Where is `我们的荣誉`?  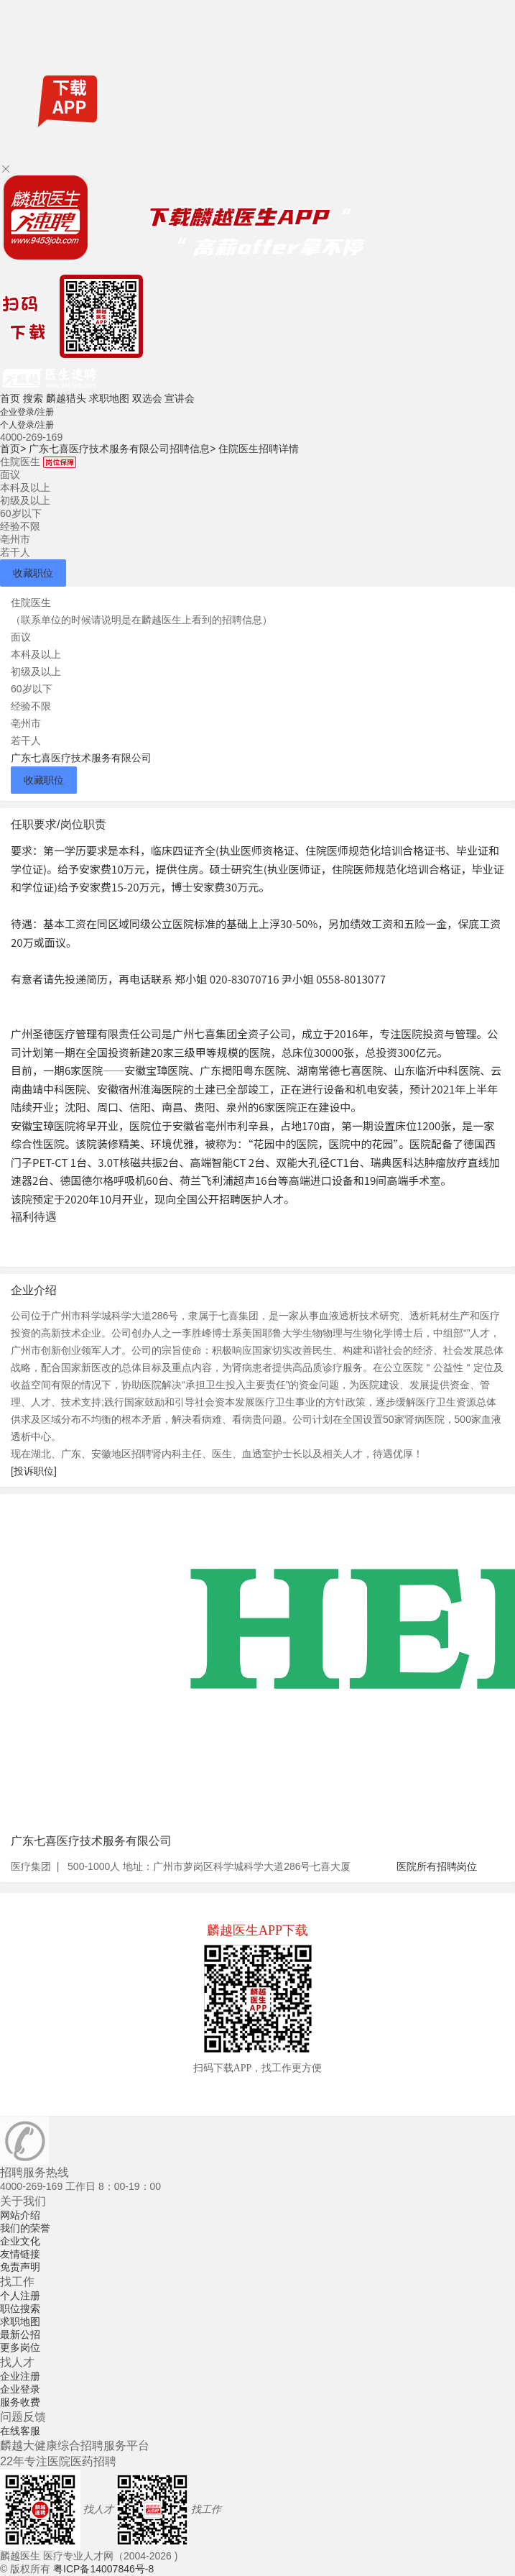
我们的荣誉 is located at coordinates (25, 2228).